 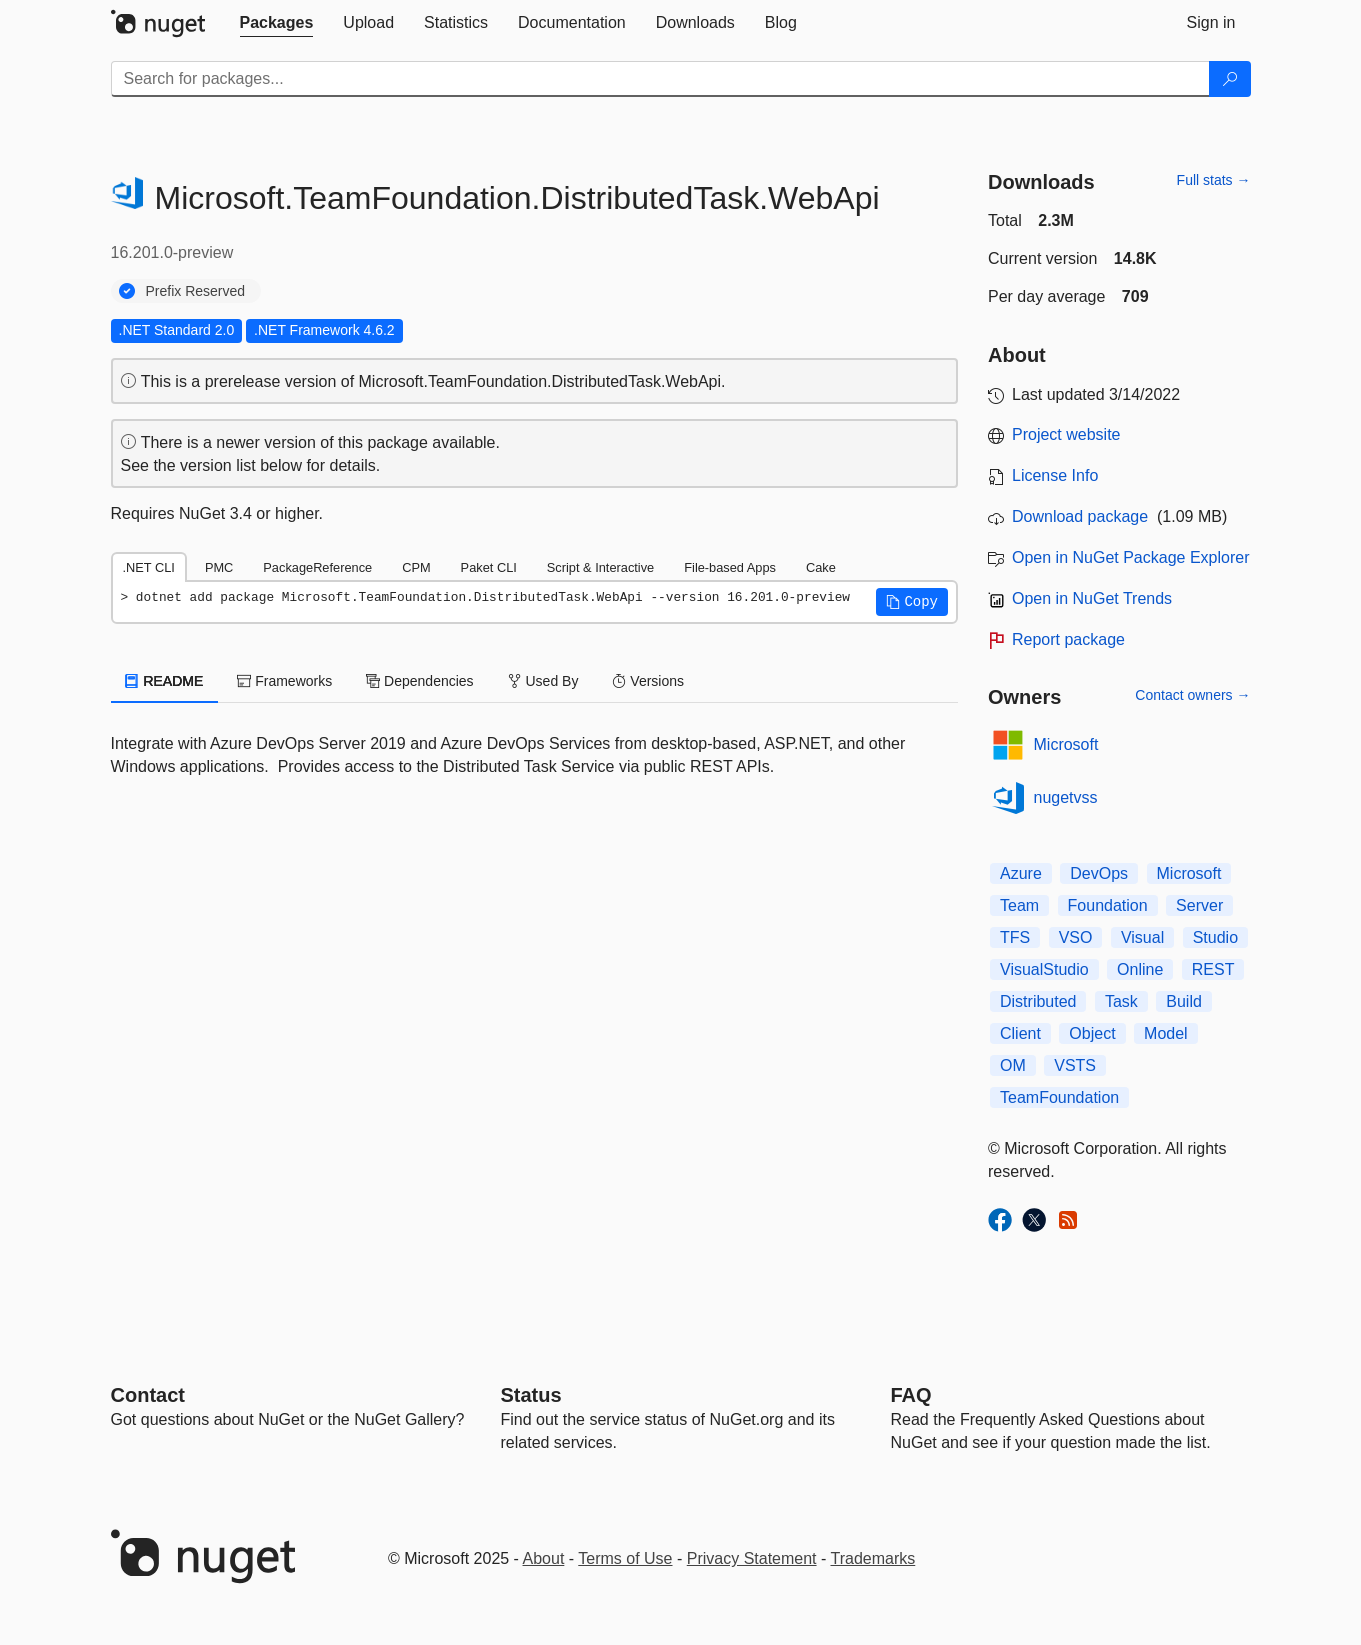 What do you see at coordinates (531, 1395) in the screenshot?
I see `Status` at bounding box center [531, 1395].